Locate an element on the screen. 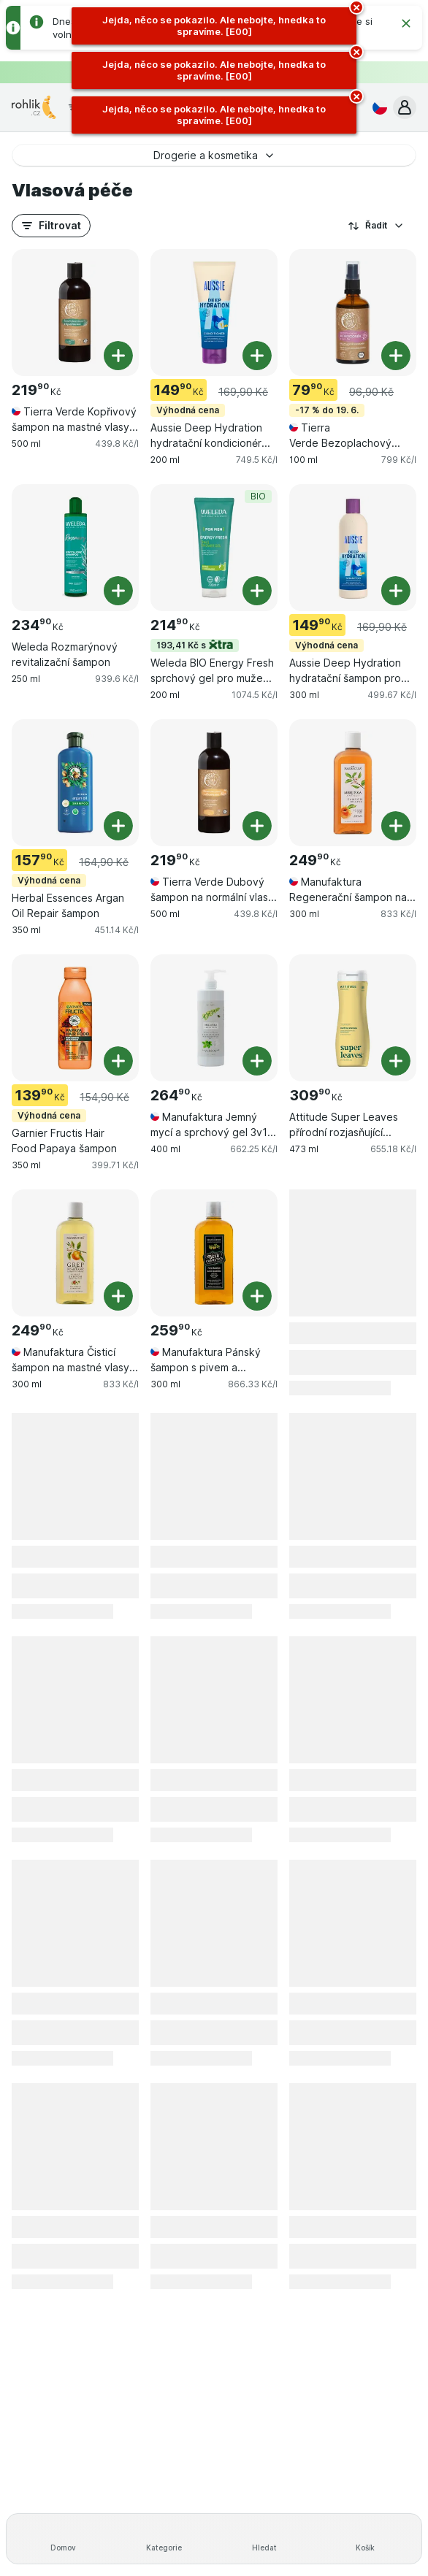 This screenshot has width=428, height=2576. [Attitude Super Leaves přírodní rozjasňující šampon, 473 ml, , , 309.90 Kč, 655.18 Kč/l] is located at coordinates (352, 1017).